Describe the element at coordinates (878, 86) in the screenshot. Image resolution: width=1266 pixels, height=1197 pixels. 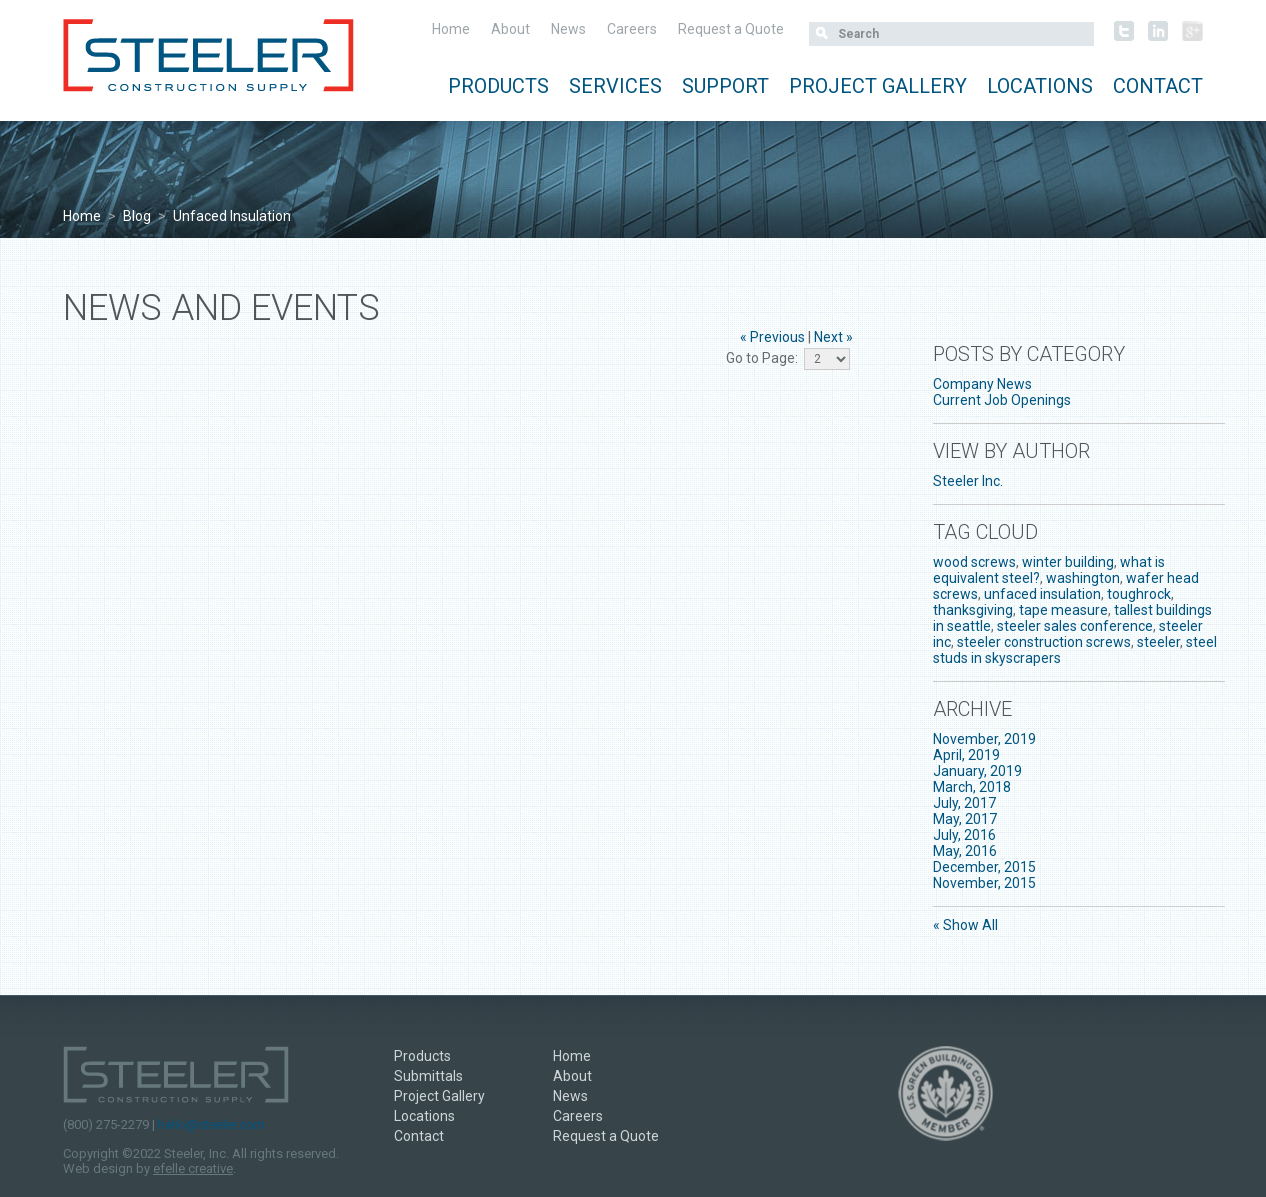
I see `Project Gallery` at that location.